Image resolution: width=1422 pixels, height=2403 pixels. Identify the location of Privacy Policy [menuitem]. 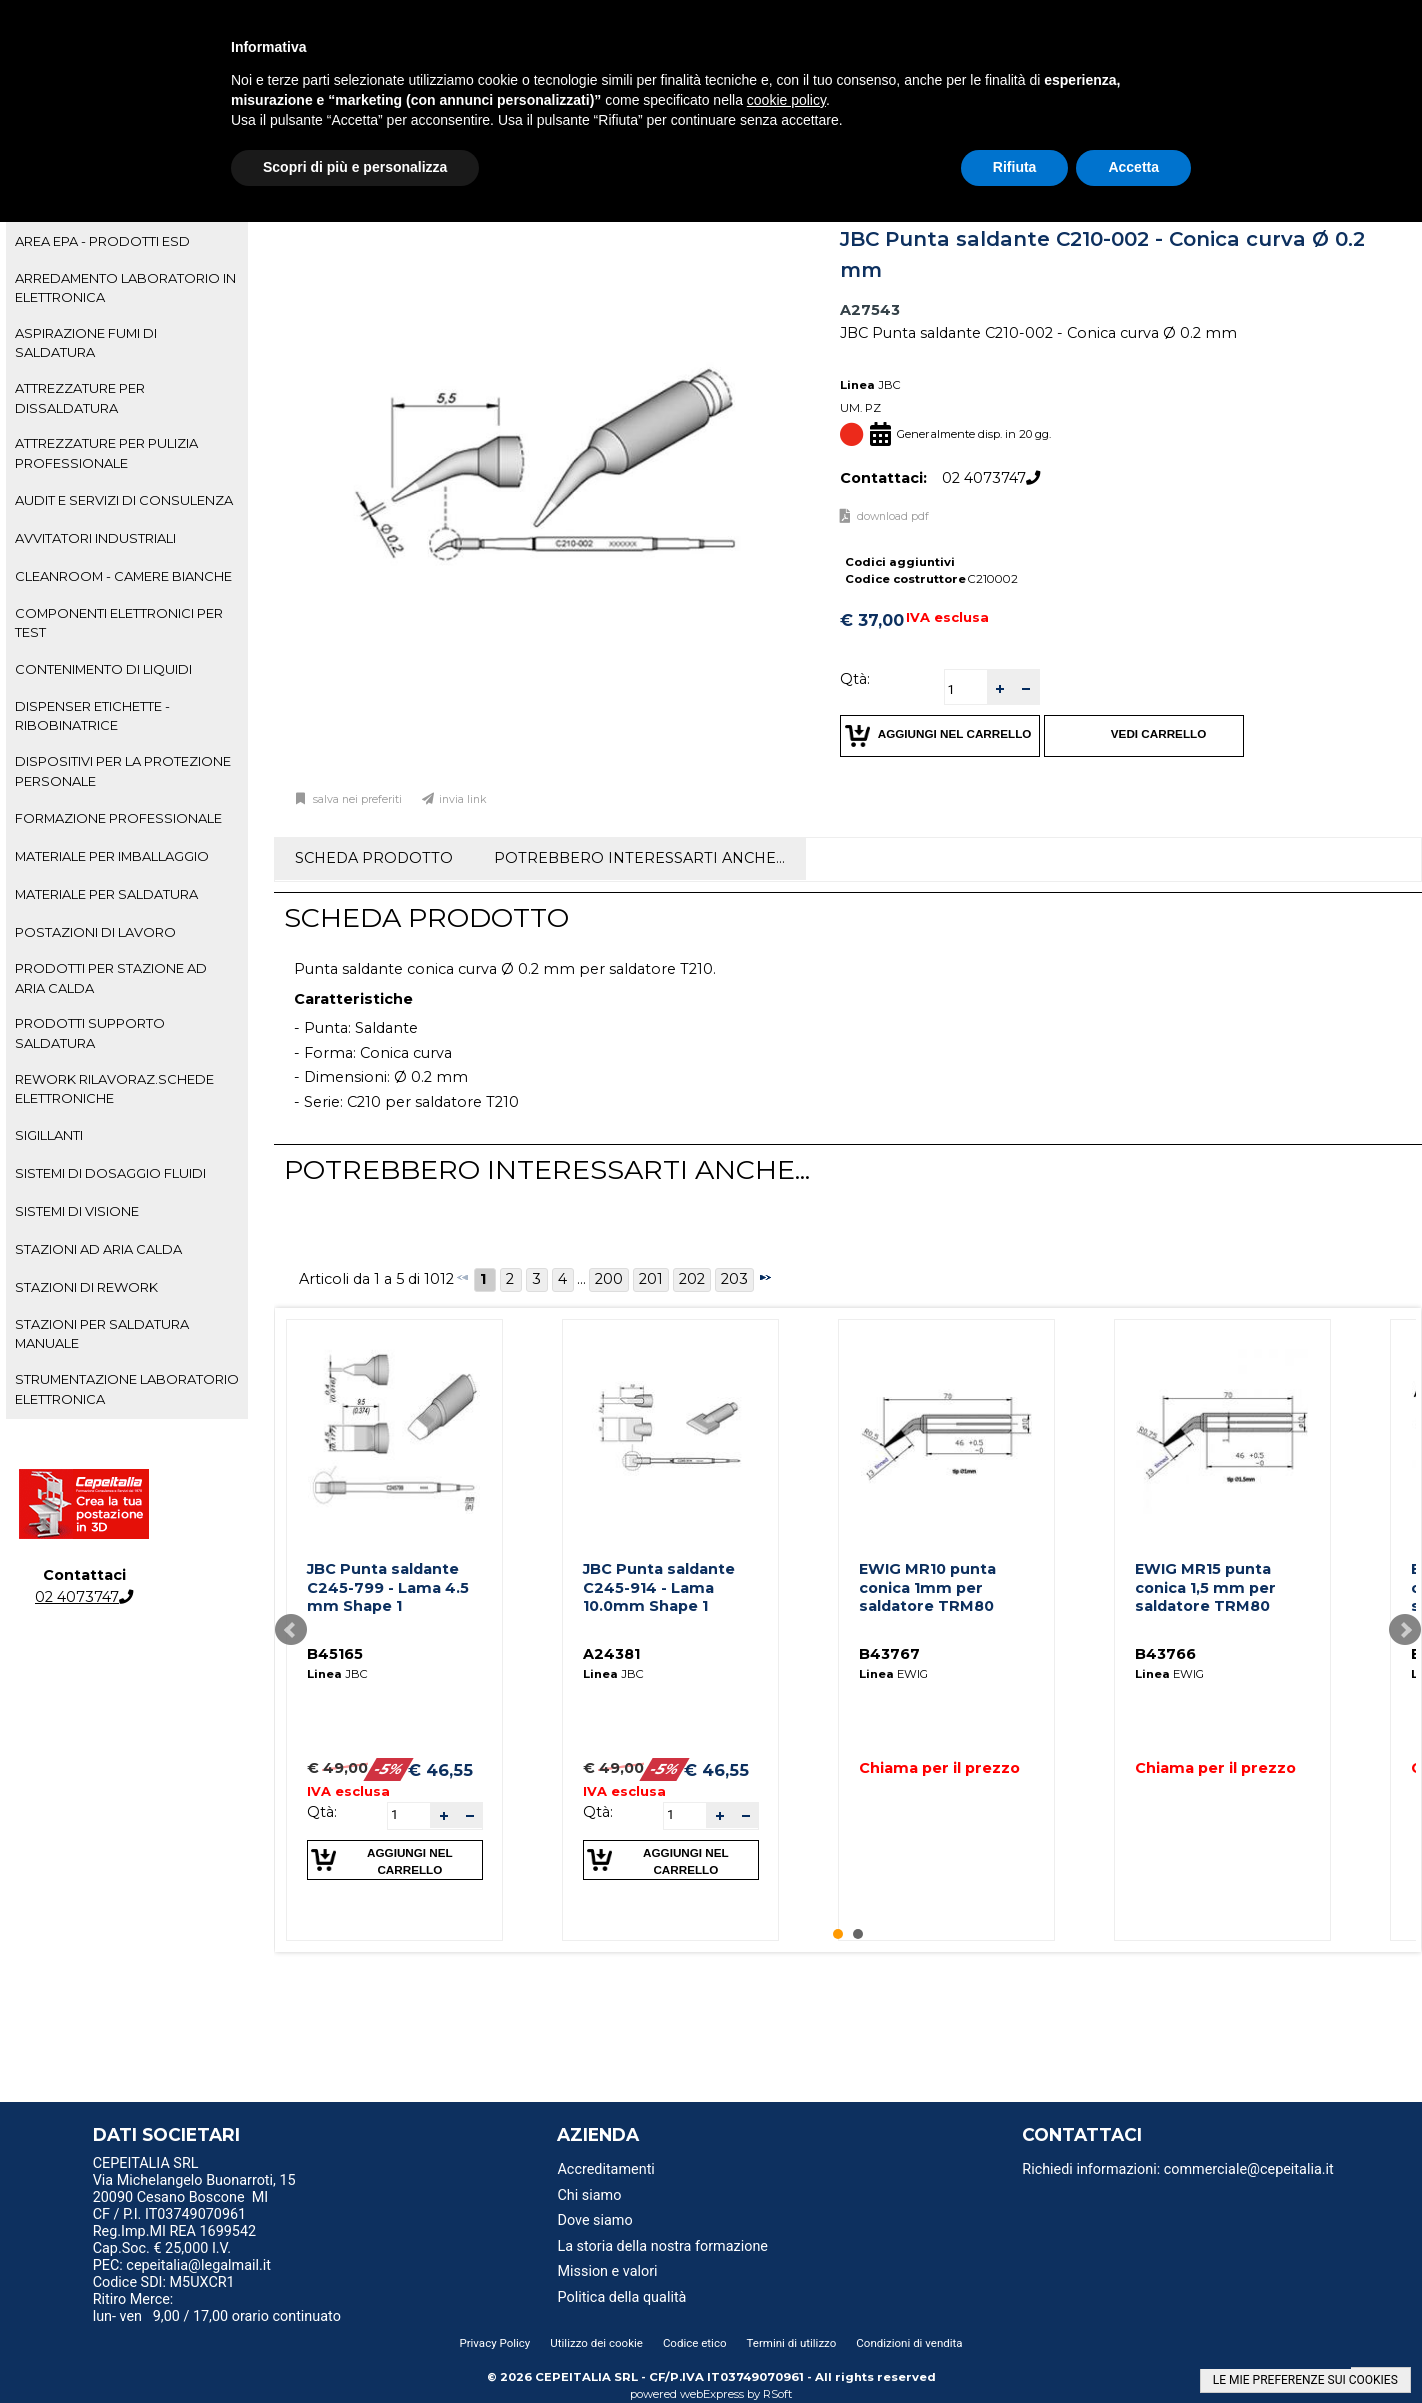
(494, 2343).